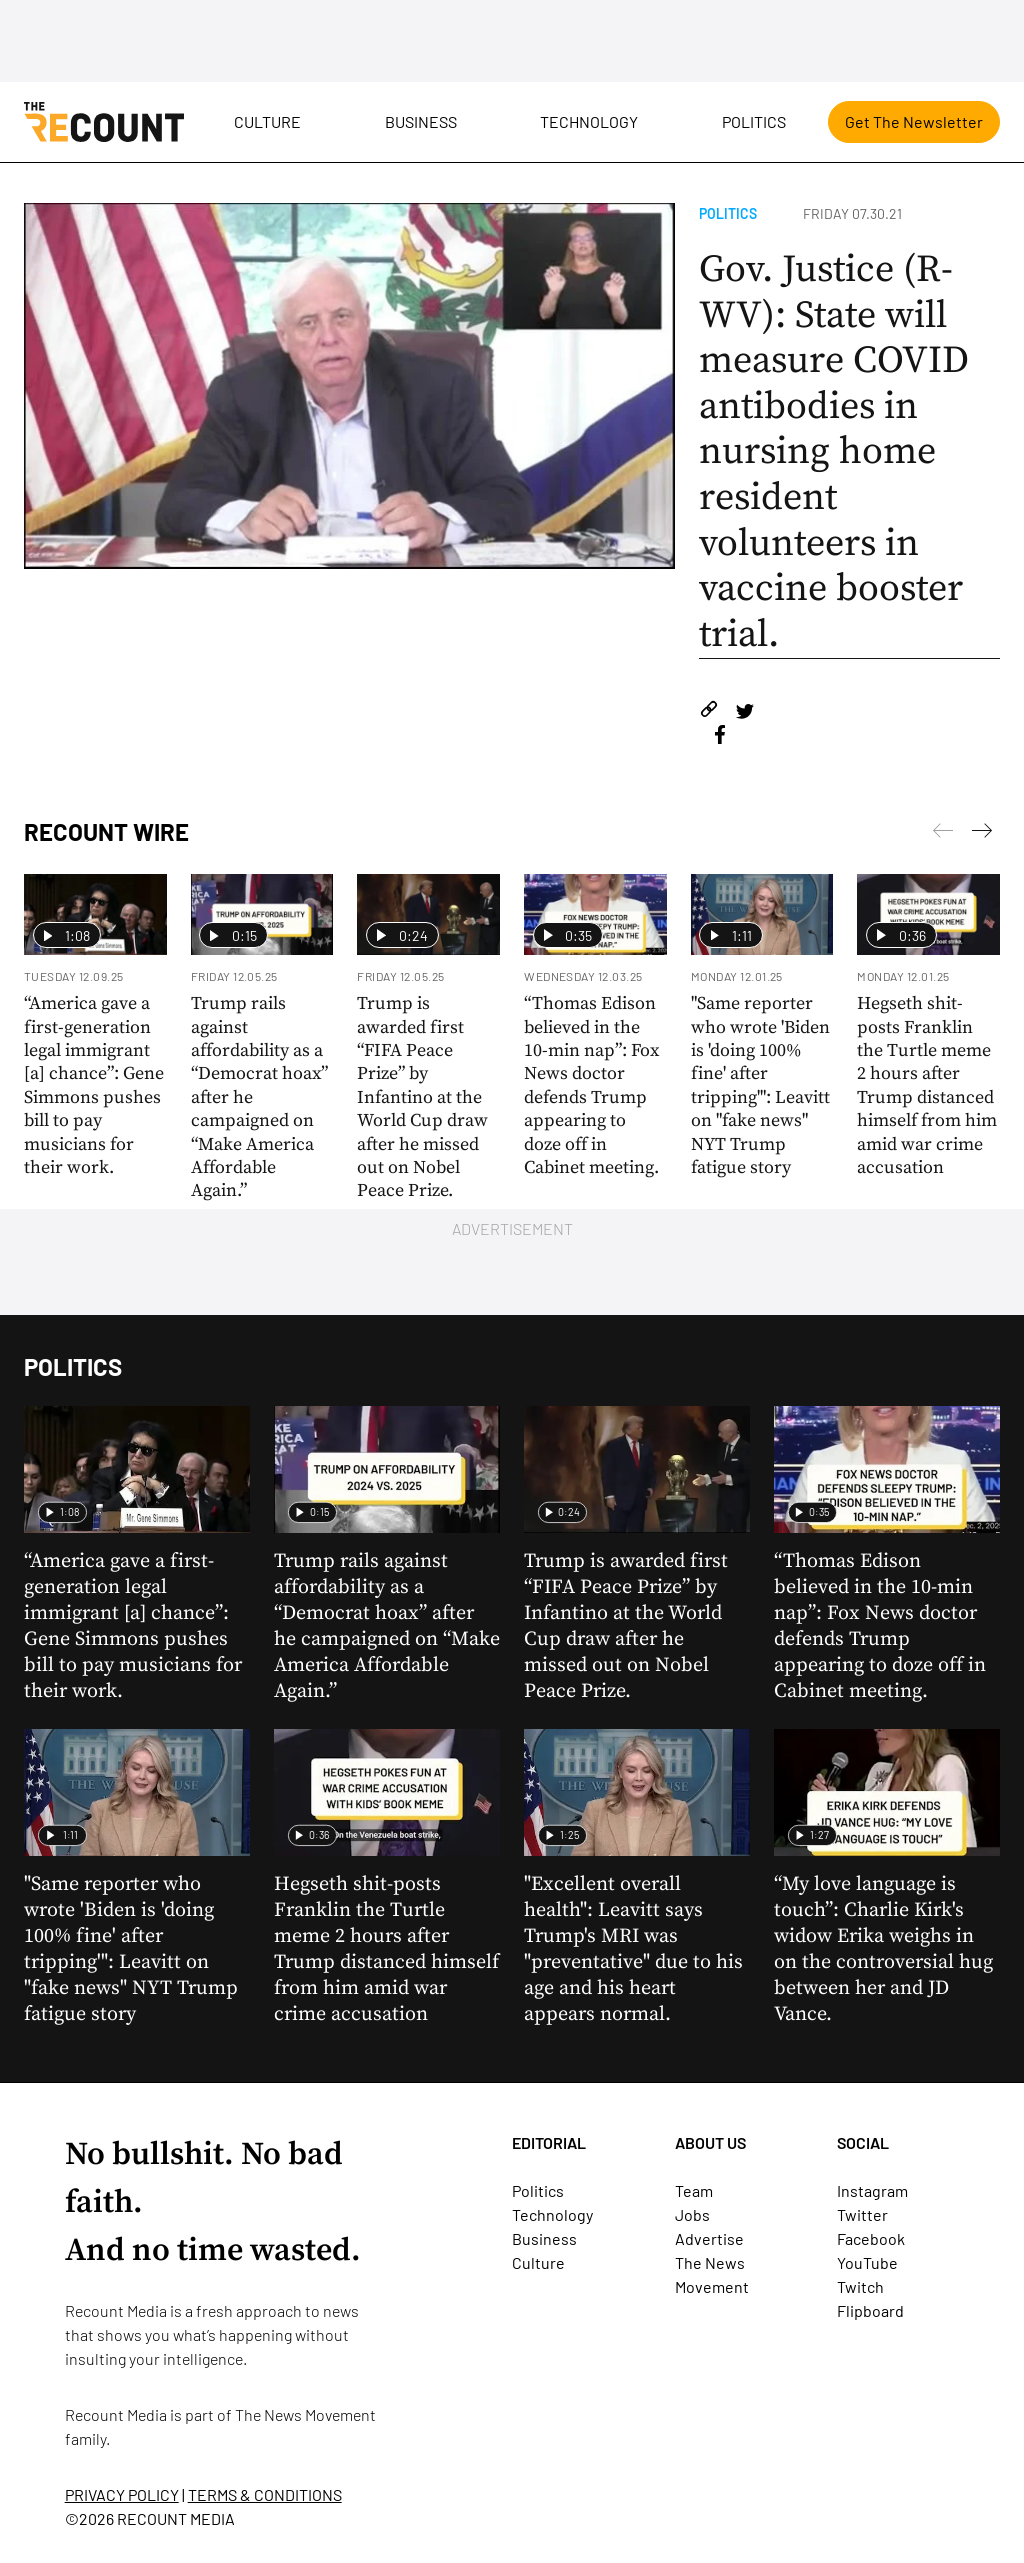 This screenshot has height=2563, width=1024. I want to click on [Next], so click(943, 834).